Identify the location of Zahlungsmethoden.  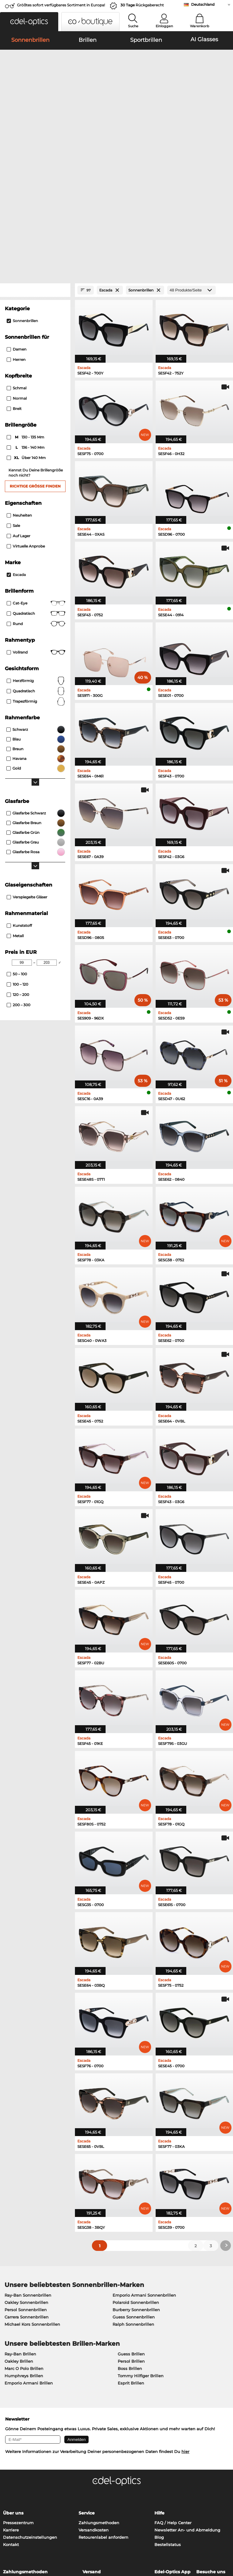
(99, 2394).